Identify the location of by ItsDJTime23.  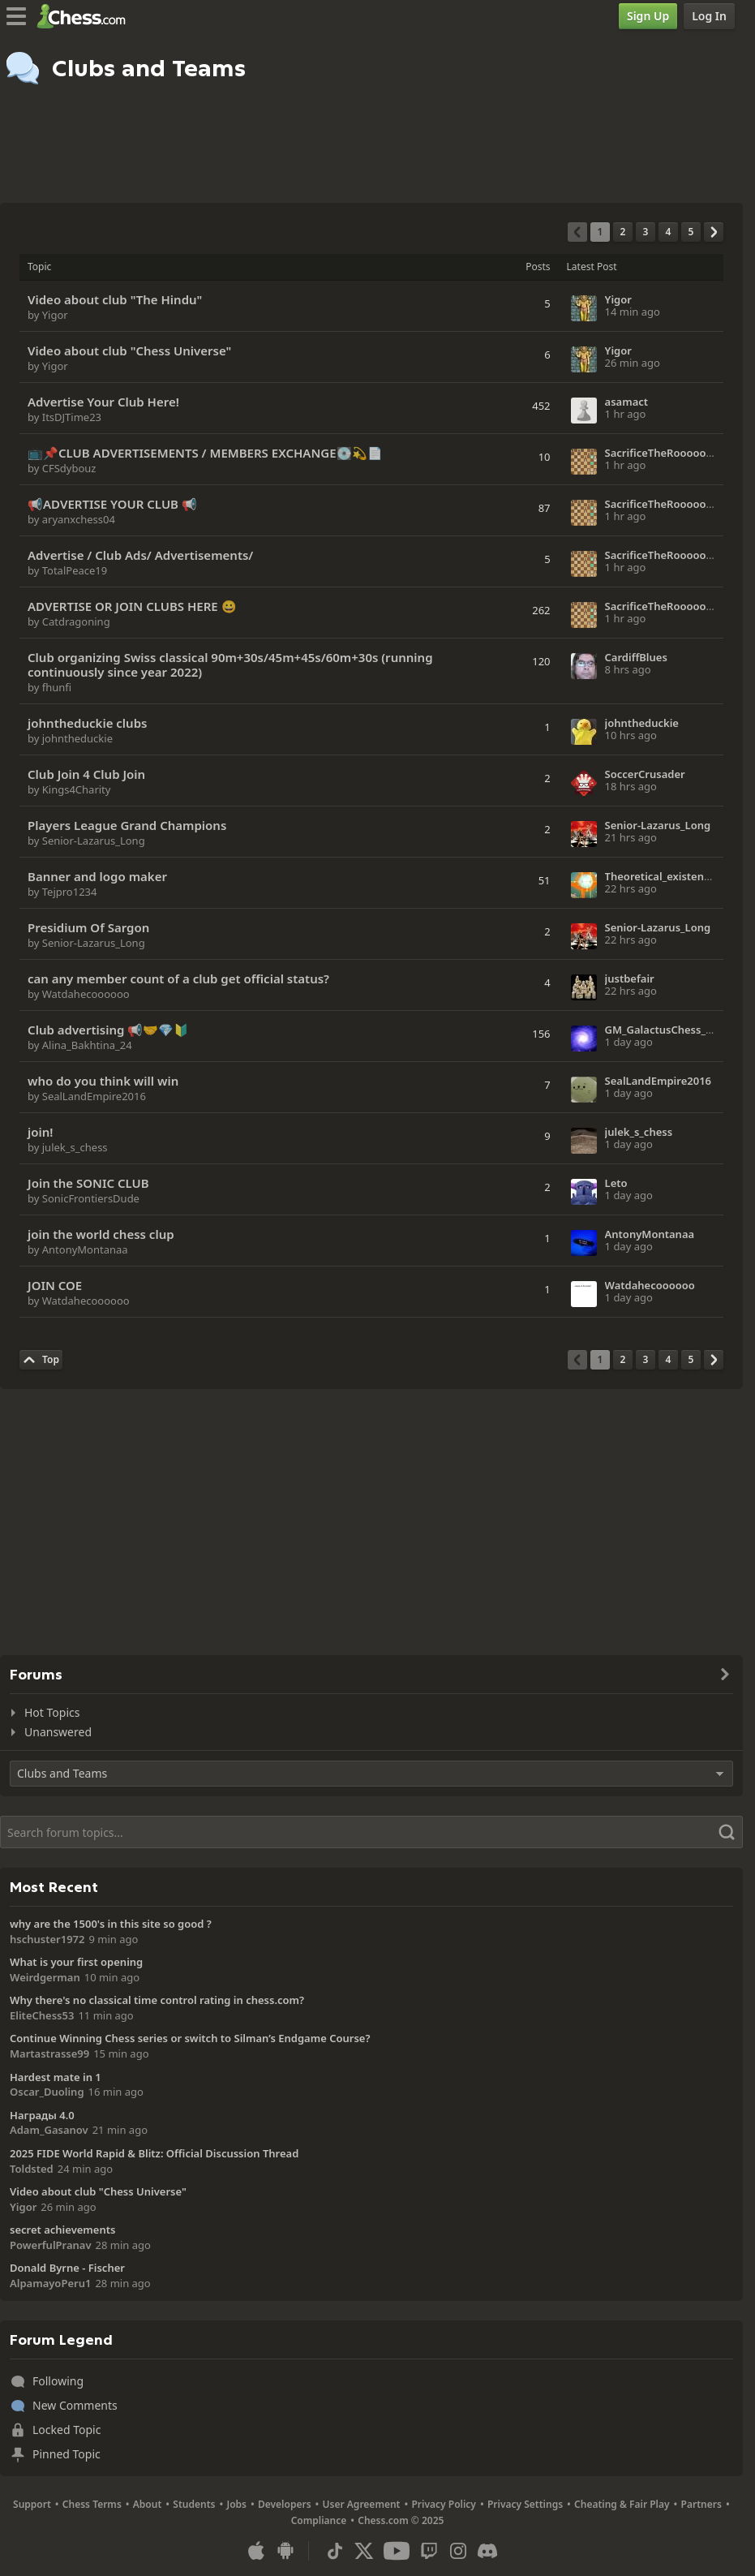
(64, 417).